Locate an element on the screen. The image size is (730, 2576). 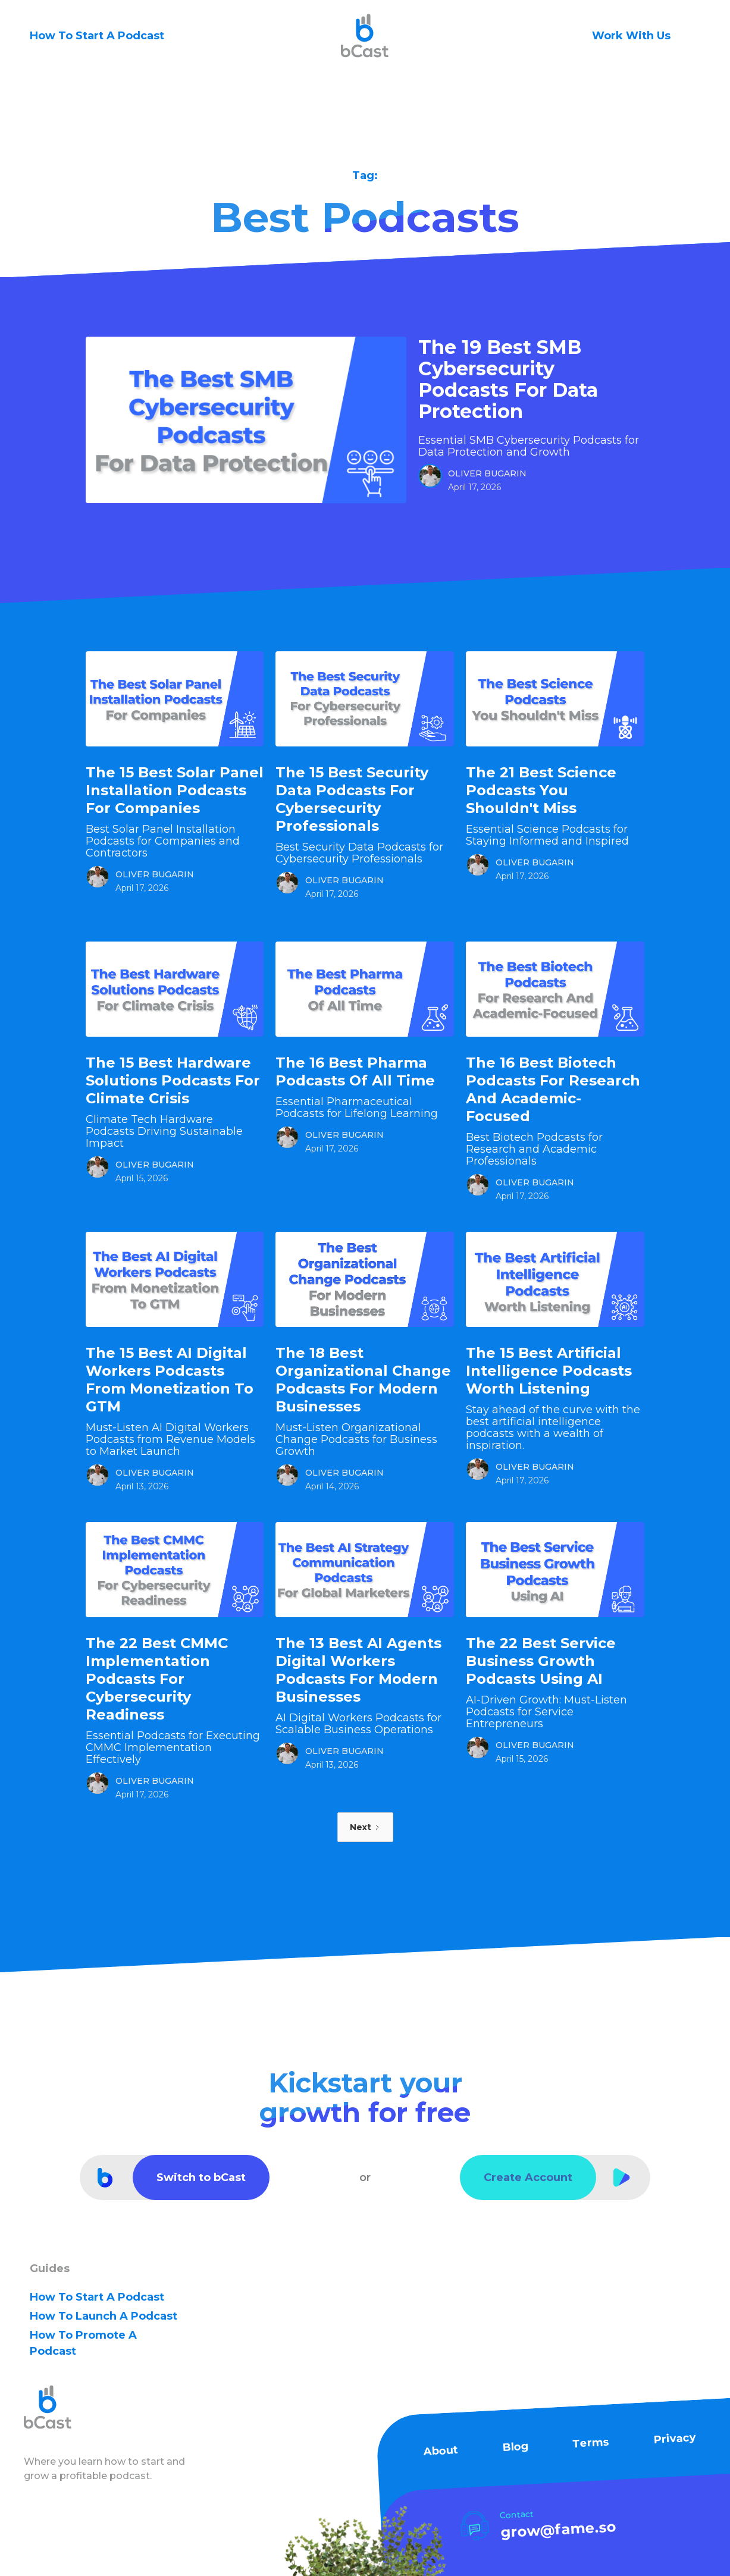
Work With Us is located at coordinates (631, 35).